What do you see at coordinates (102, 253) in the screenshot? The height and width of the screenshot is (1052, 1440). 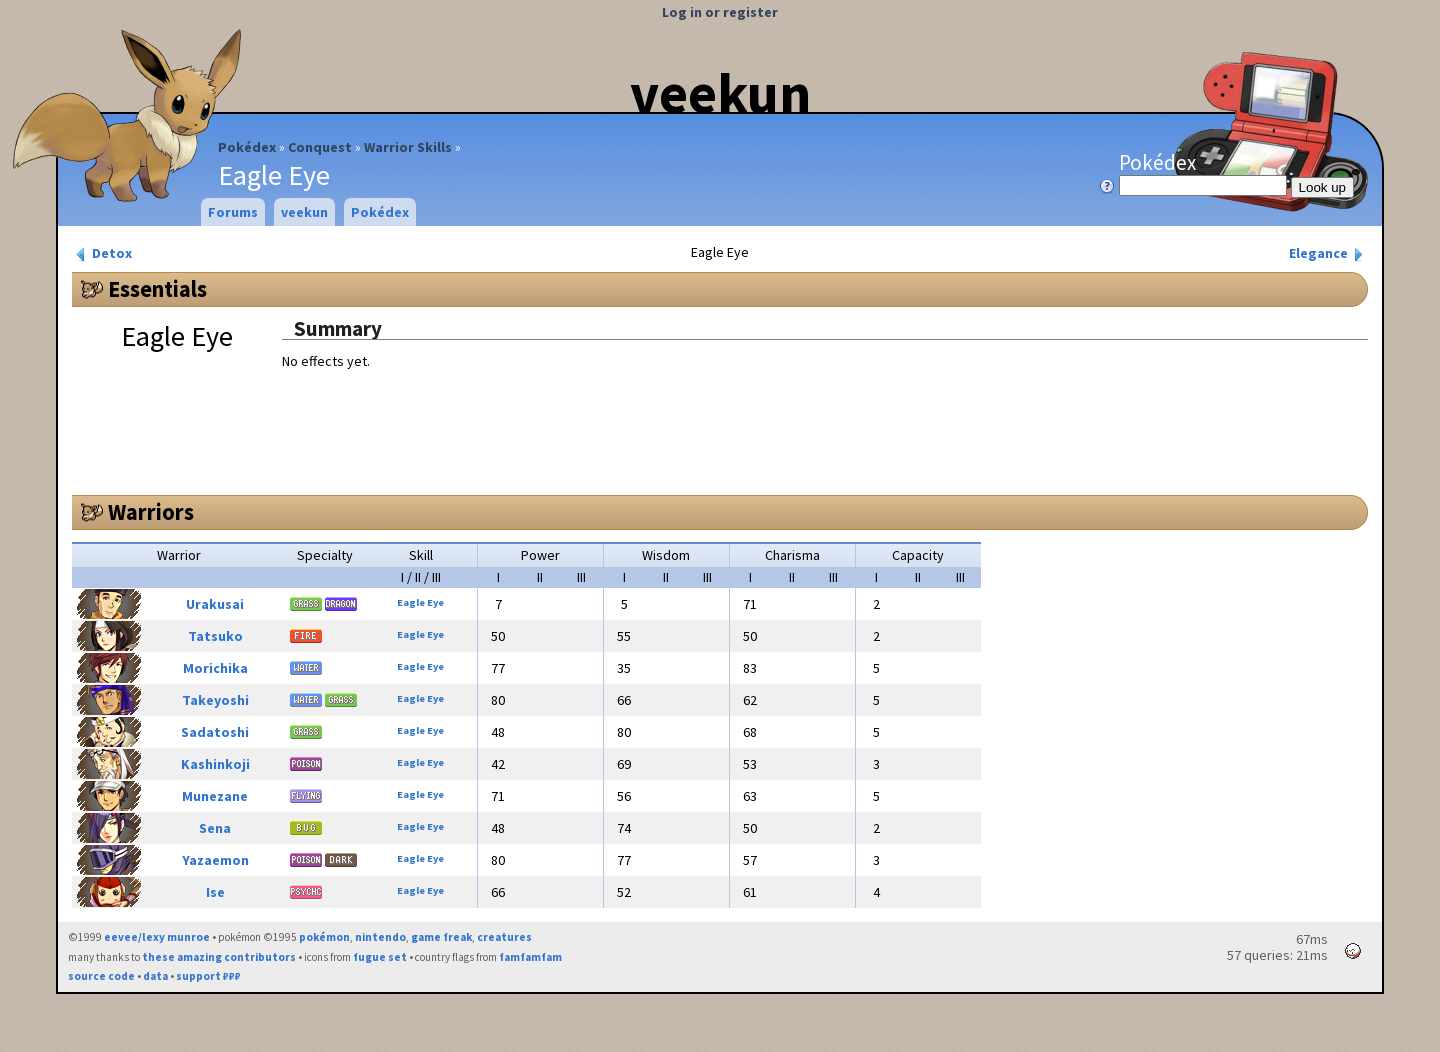 I see `Detox` at bounding box center [102, 253].